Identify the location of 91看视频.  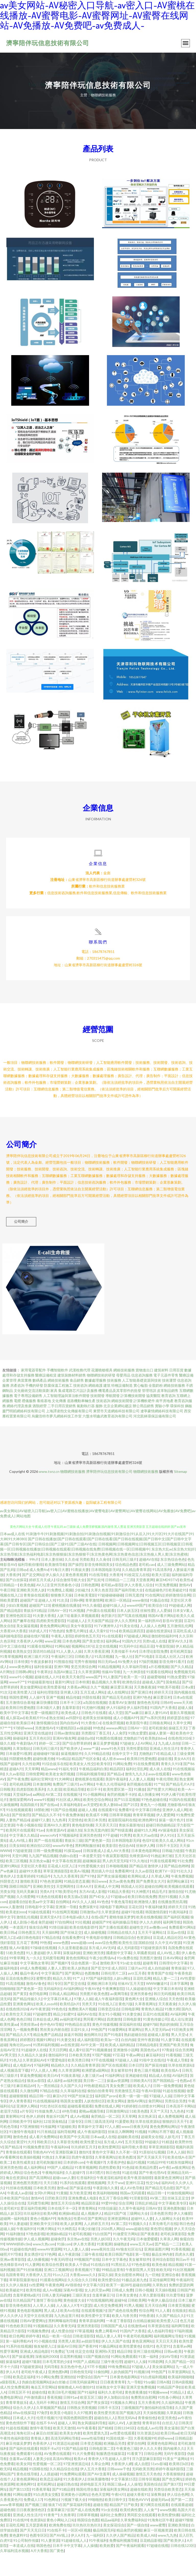
(173, 2078).